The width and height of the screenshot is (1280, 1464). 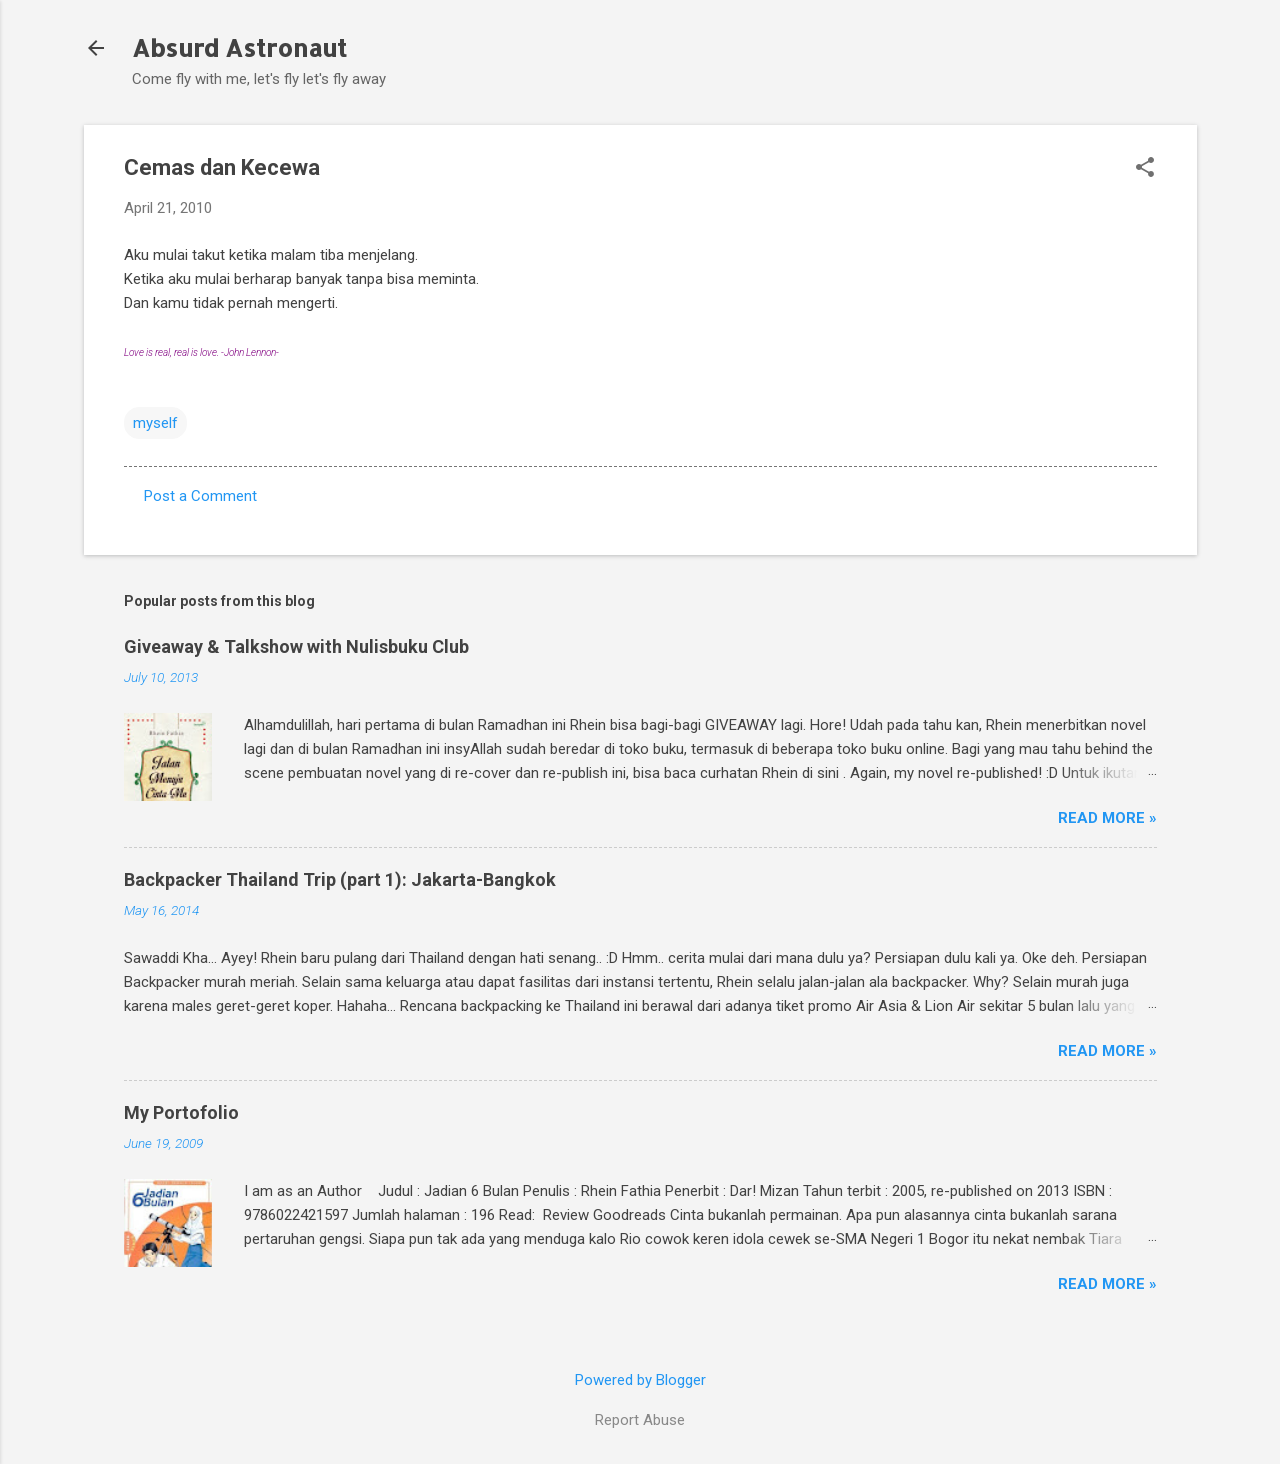 I want to click on myself, so click(x=155, y=423).